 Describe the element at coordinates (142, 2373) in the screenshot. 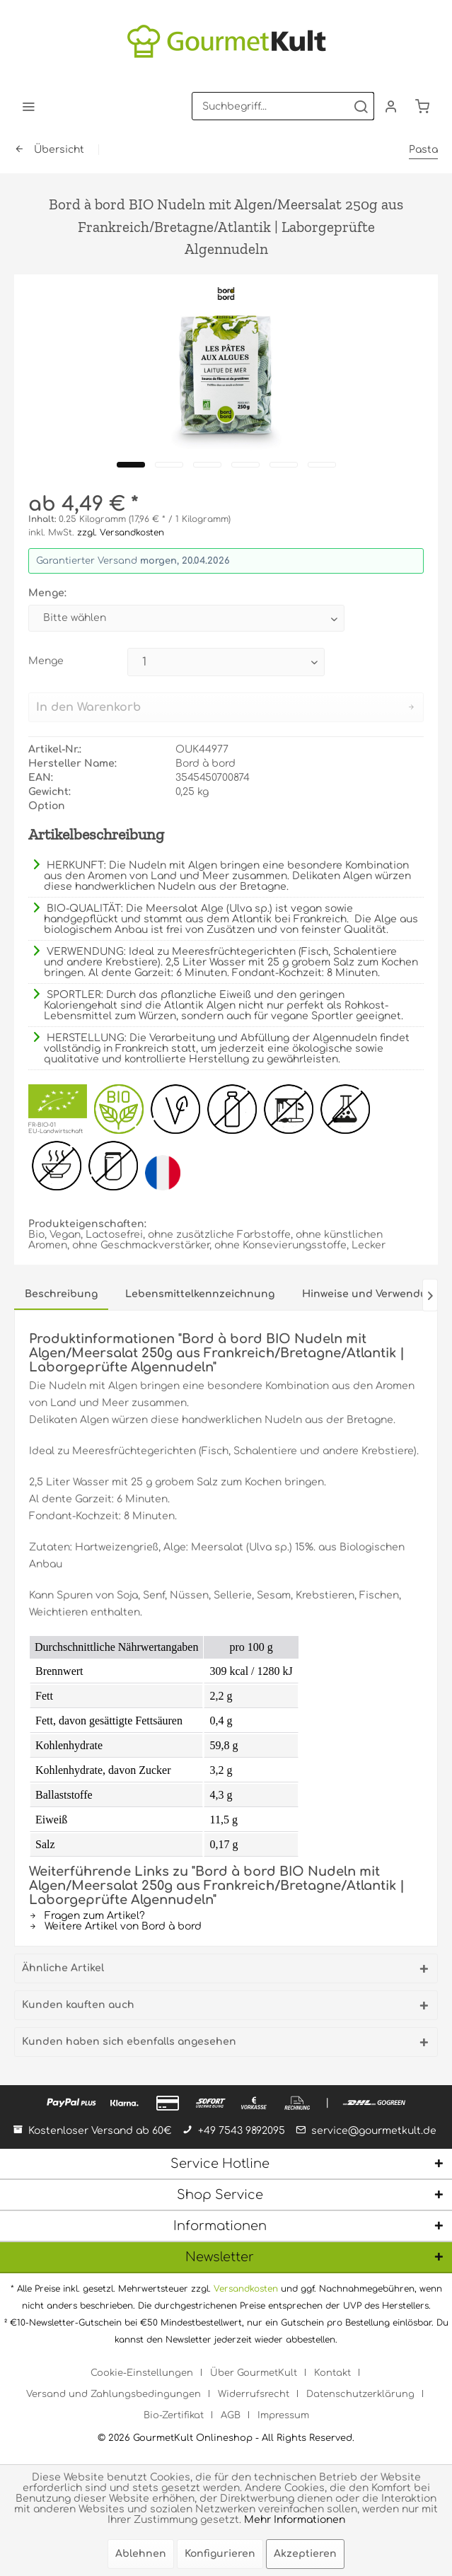

I see `Cookie-Einstellungen` at that location.